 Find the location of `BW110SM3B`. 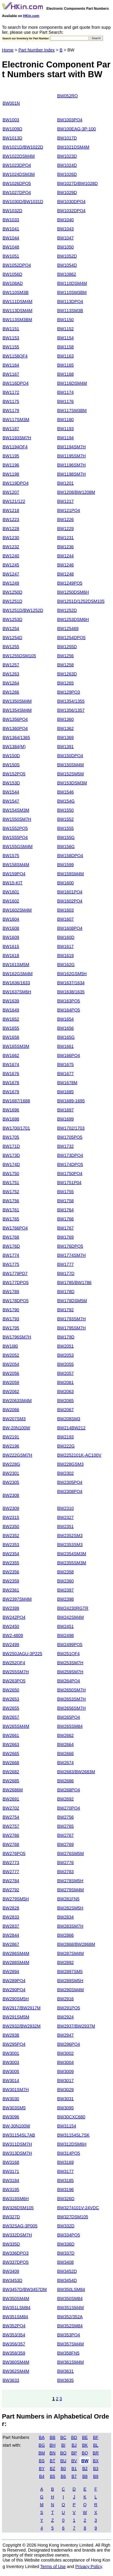

BW110SM3B is located at coordinates (16, 292).